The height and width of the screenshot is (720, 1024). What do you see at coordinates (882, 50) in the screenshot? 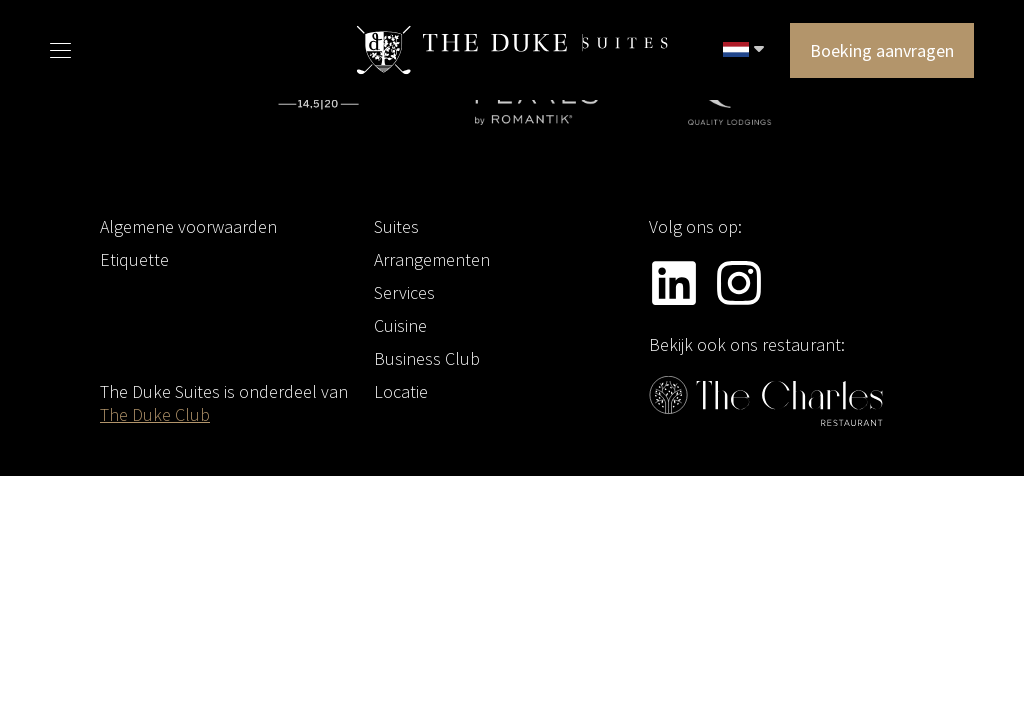
I see `Boeking aanvragen` at bounding box center [882, 50].